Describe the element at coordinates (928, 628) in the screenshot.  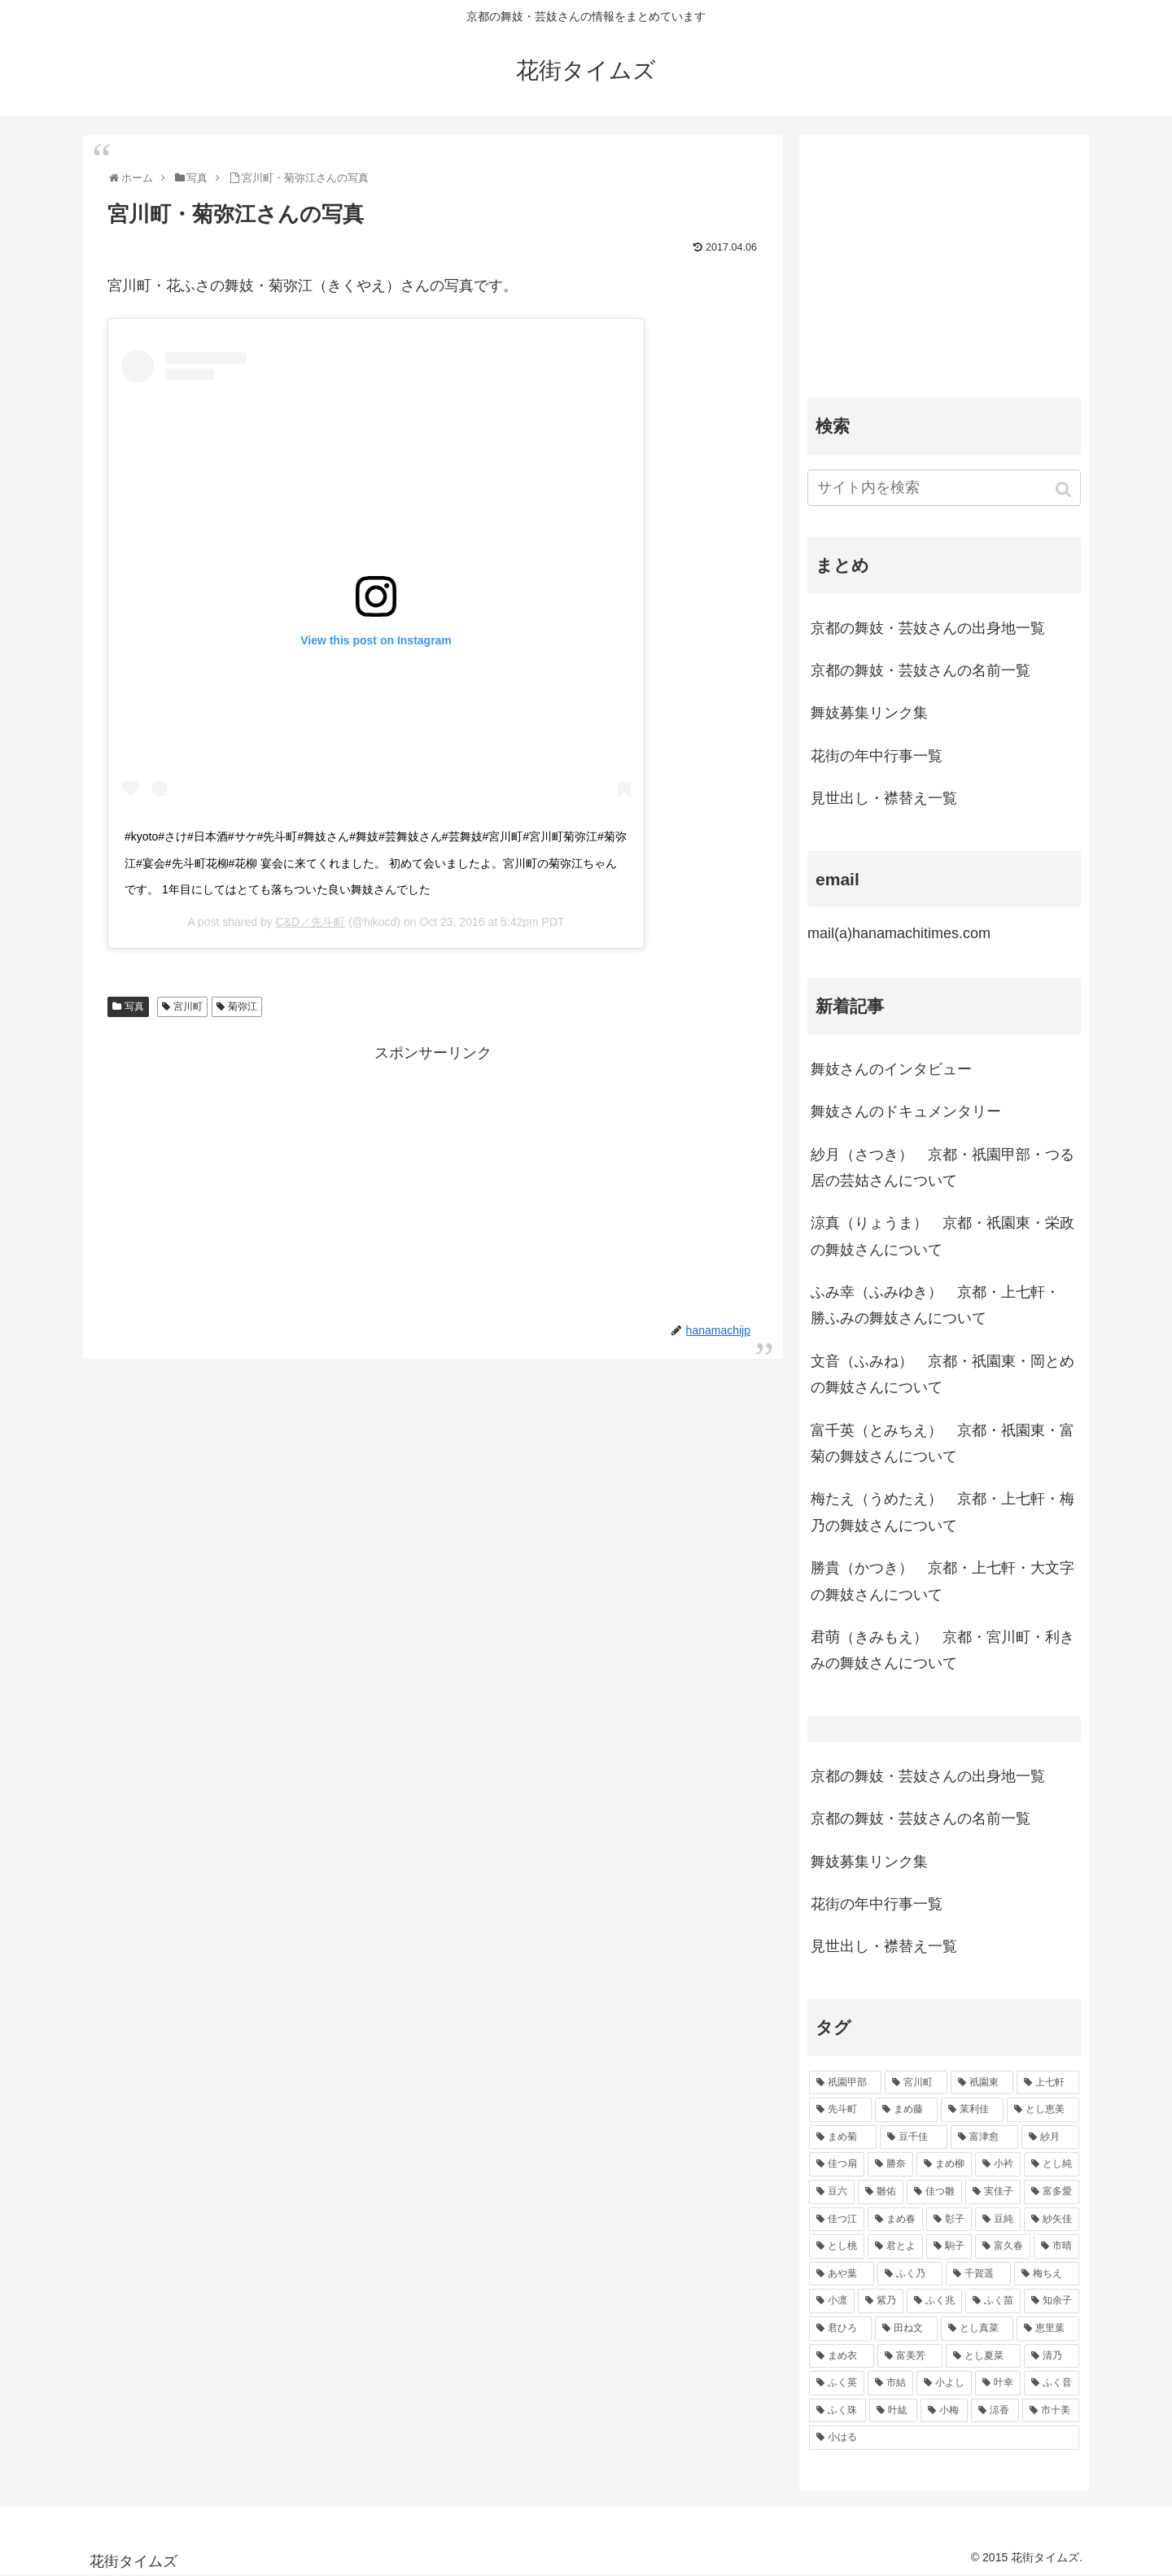
I see `京都の舞妓・芸妓さんの出身地一覧` at that location.